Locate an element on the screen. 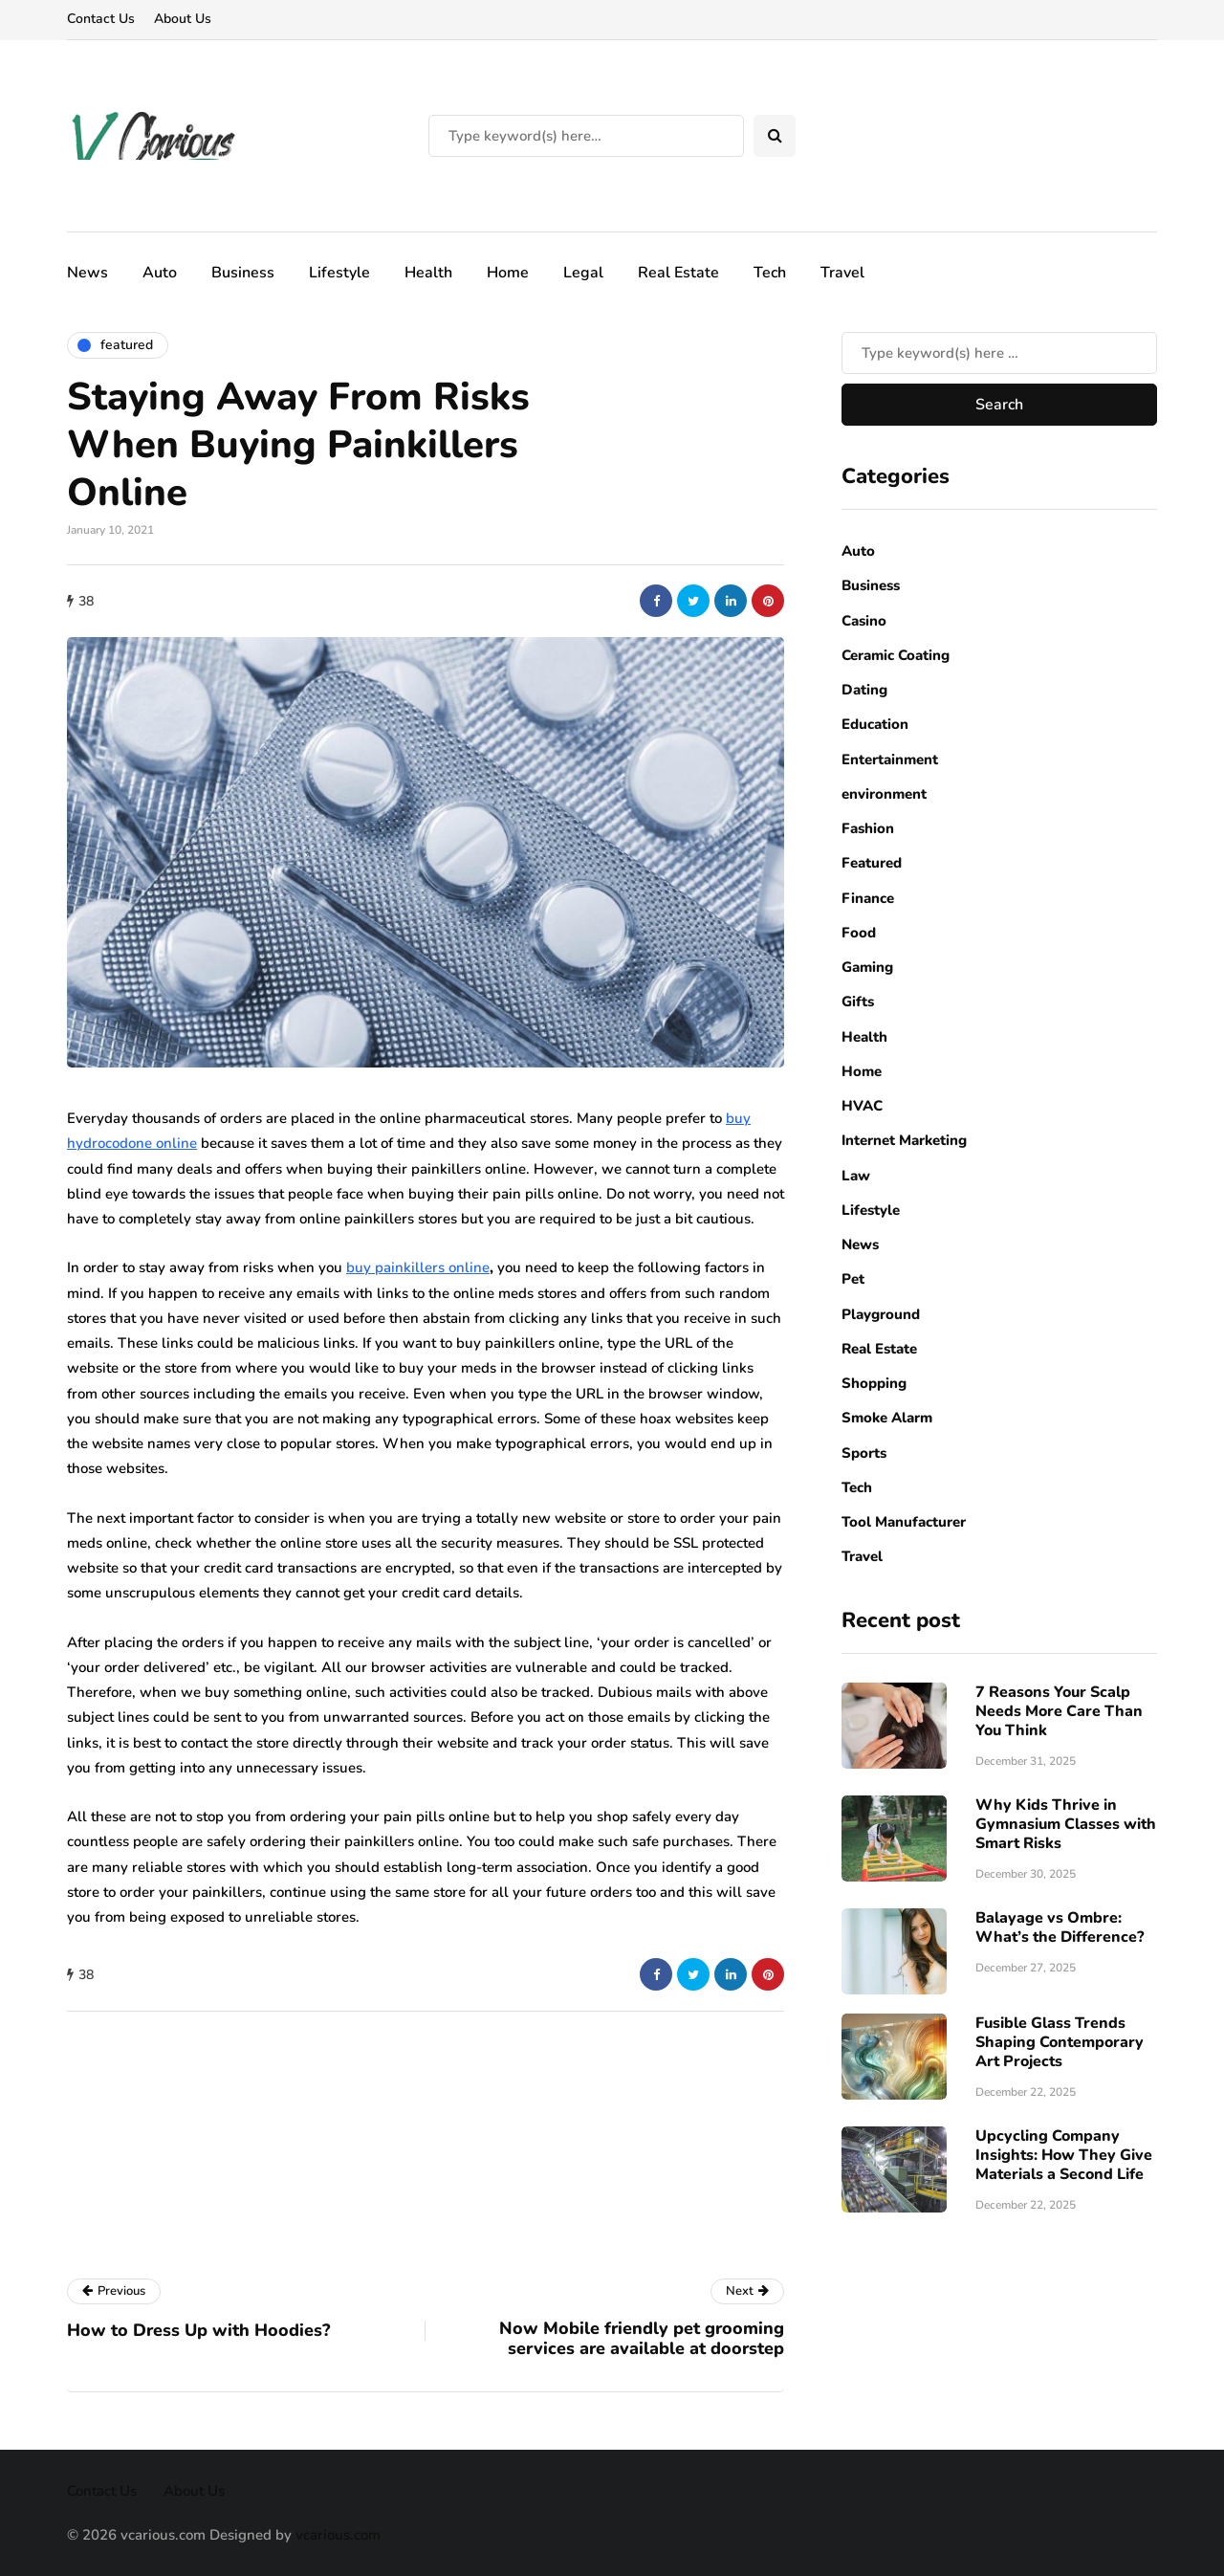 The image size is (1224, 2576). Shopping is located at coordinates (874, 1383).